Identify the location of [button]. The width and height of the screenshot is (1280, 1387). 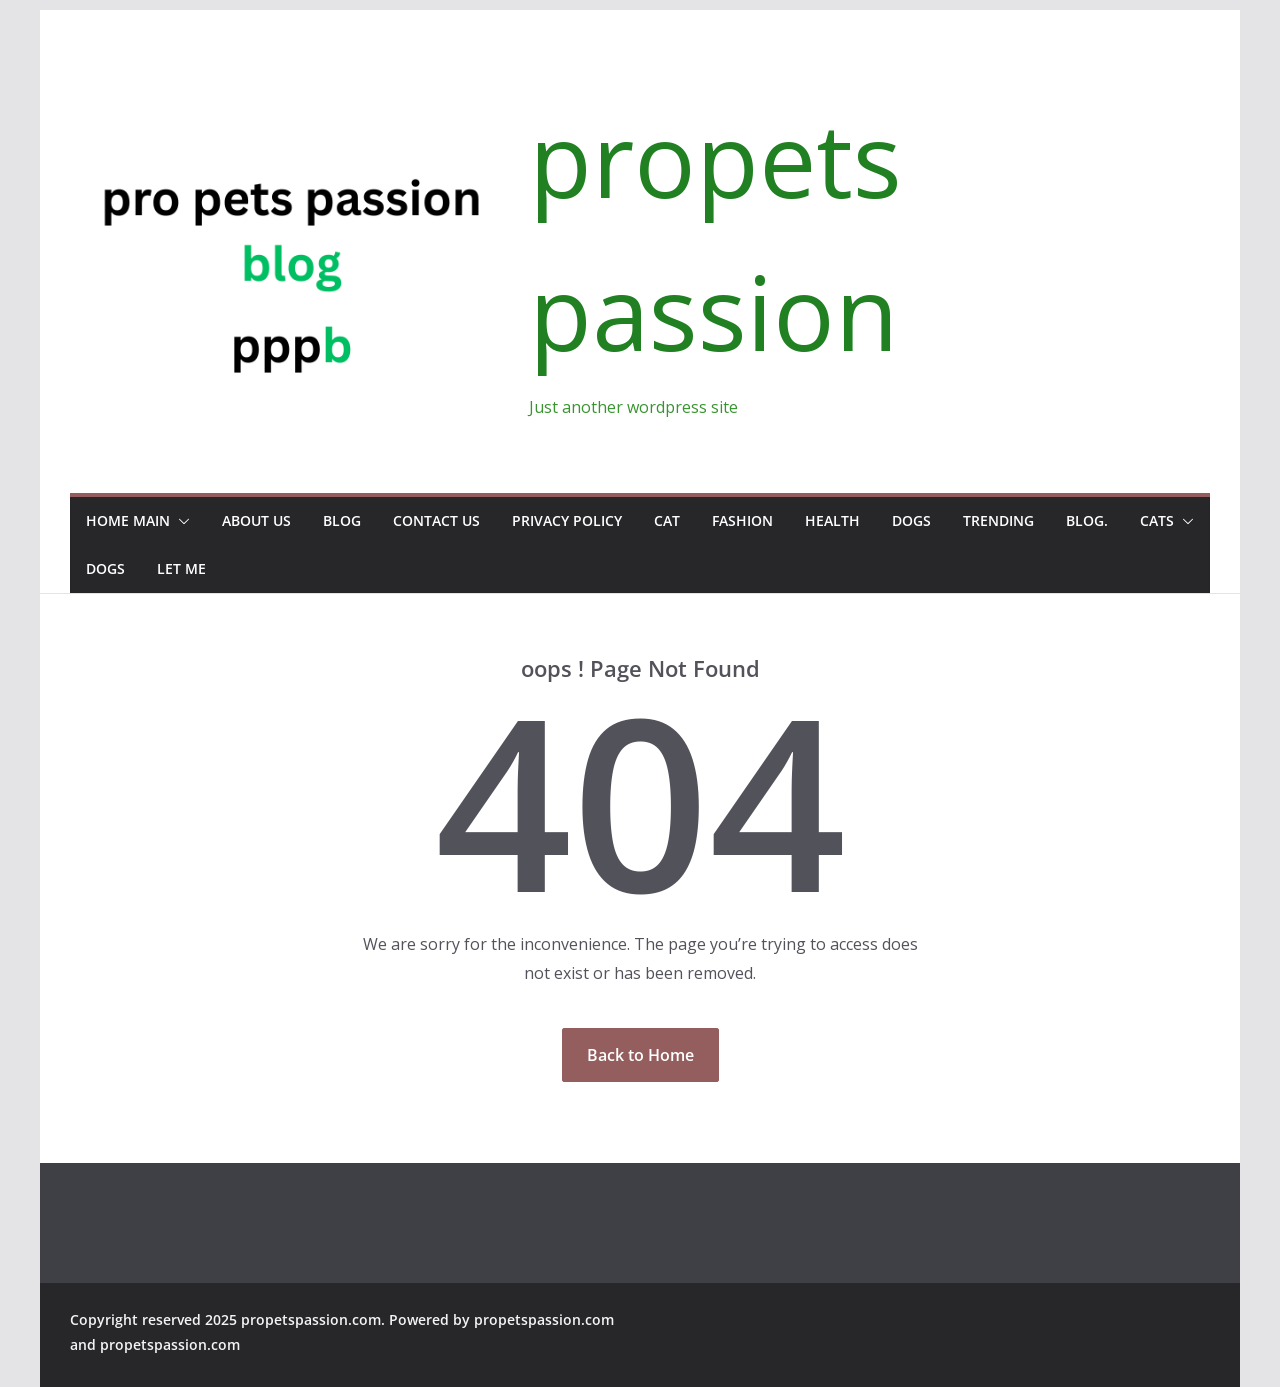
(180, 521).